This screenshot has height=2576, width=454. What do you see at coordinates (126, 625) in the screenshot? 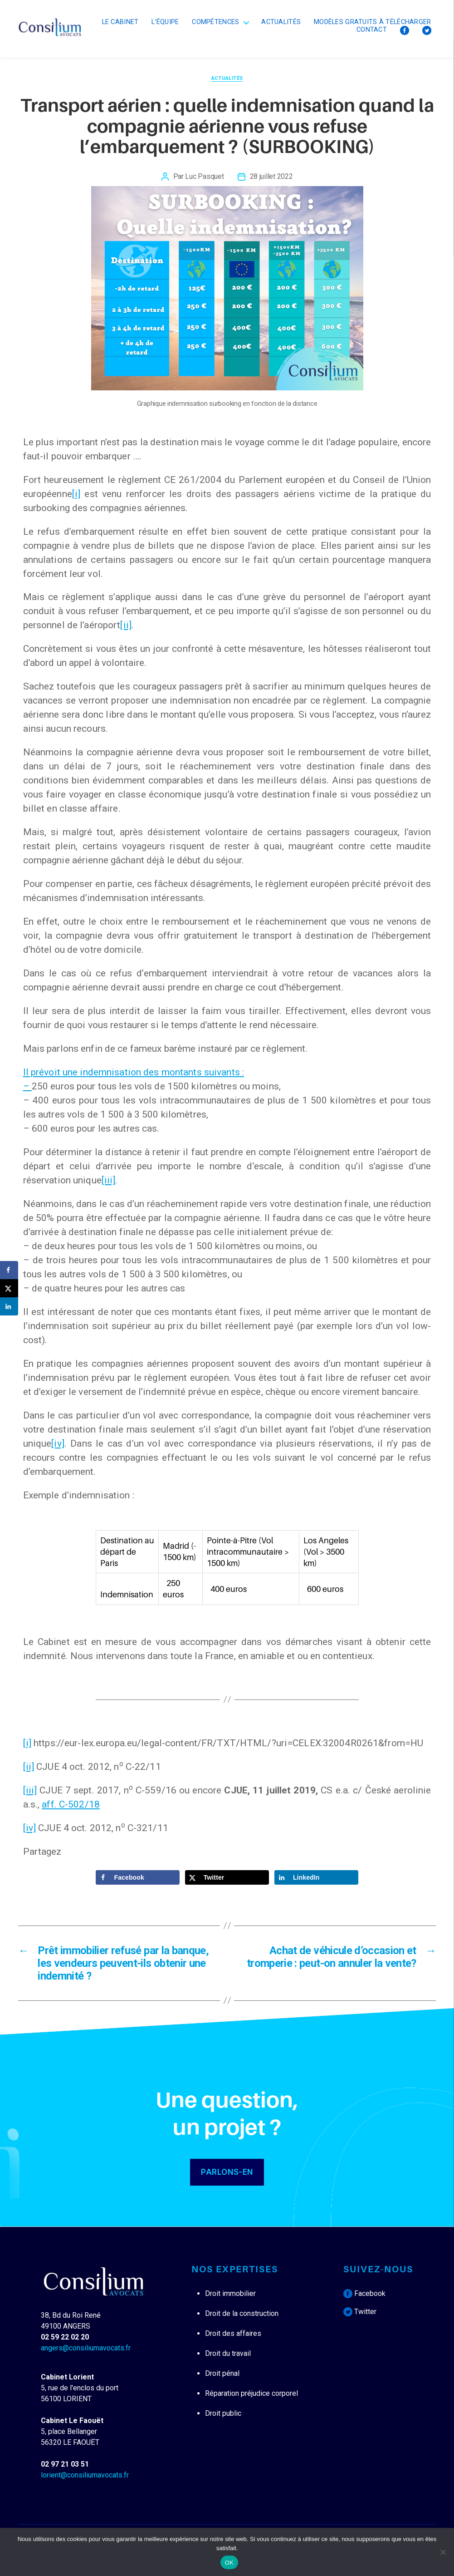
I see `[ii]` at bounding box center [126, 625].